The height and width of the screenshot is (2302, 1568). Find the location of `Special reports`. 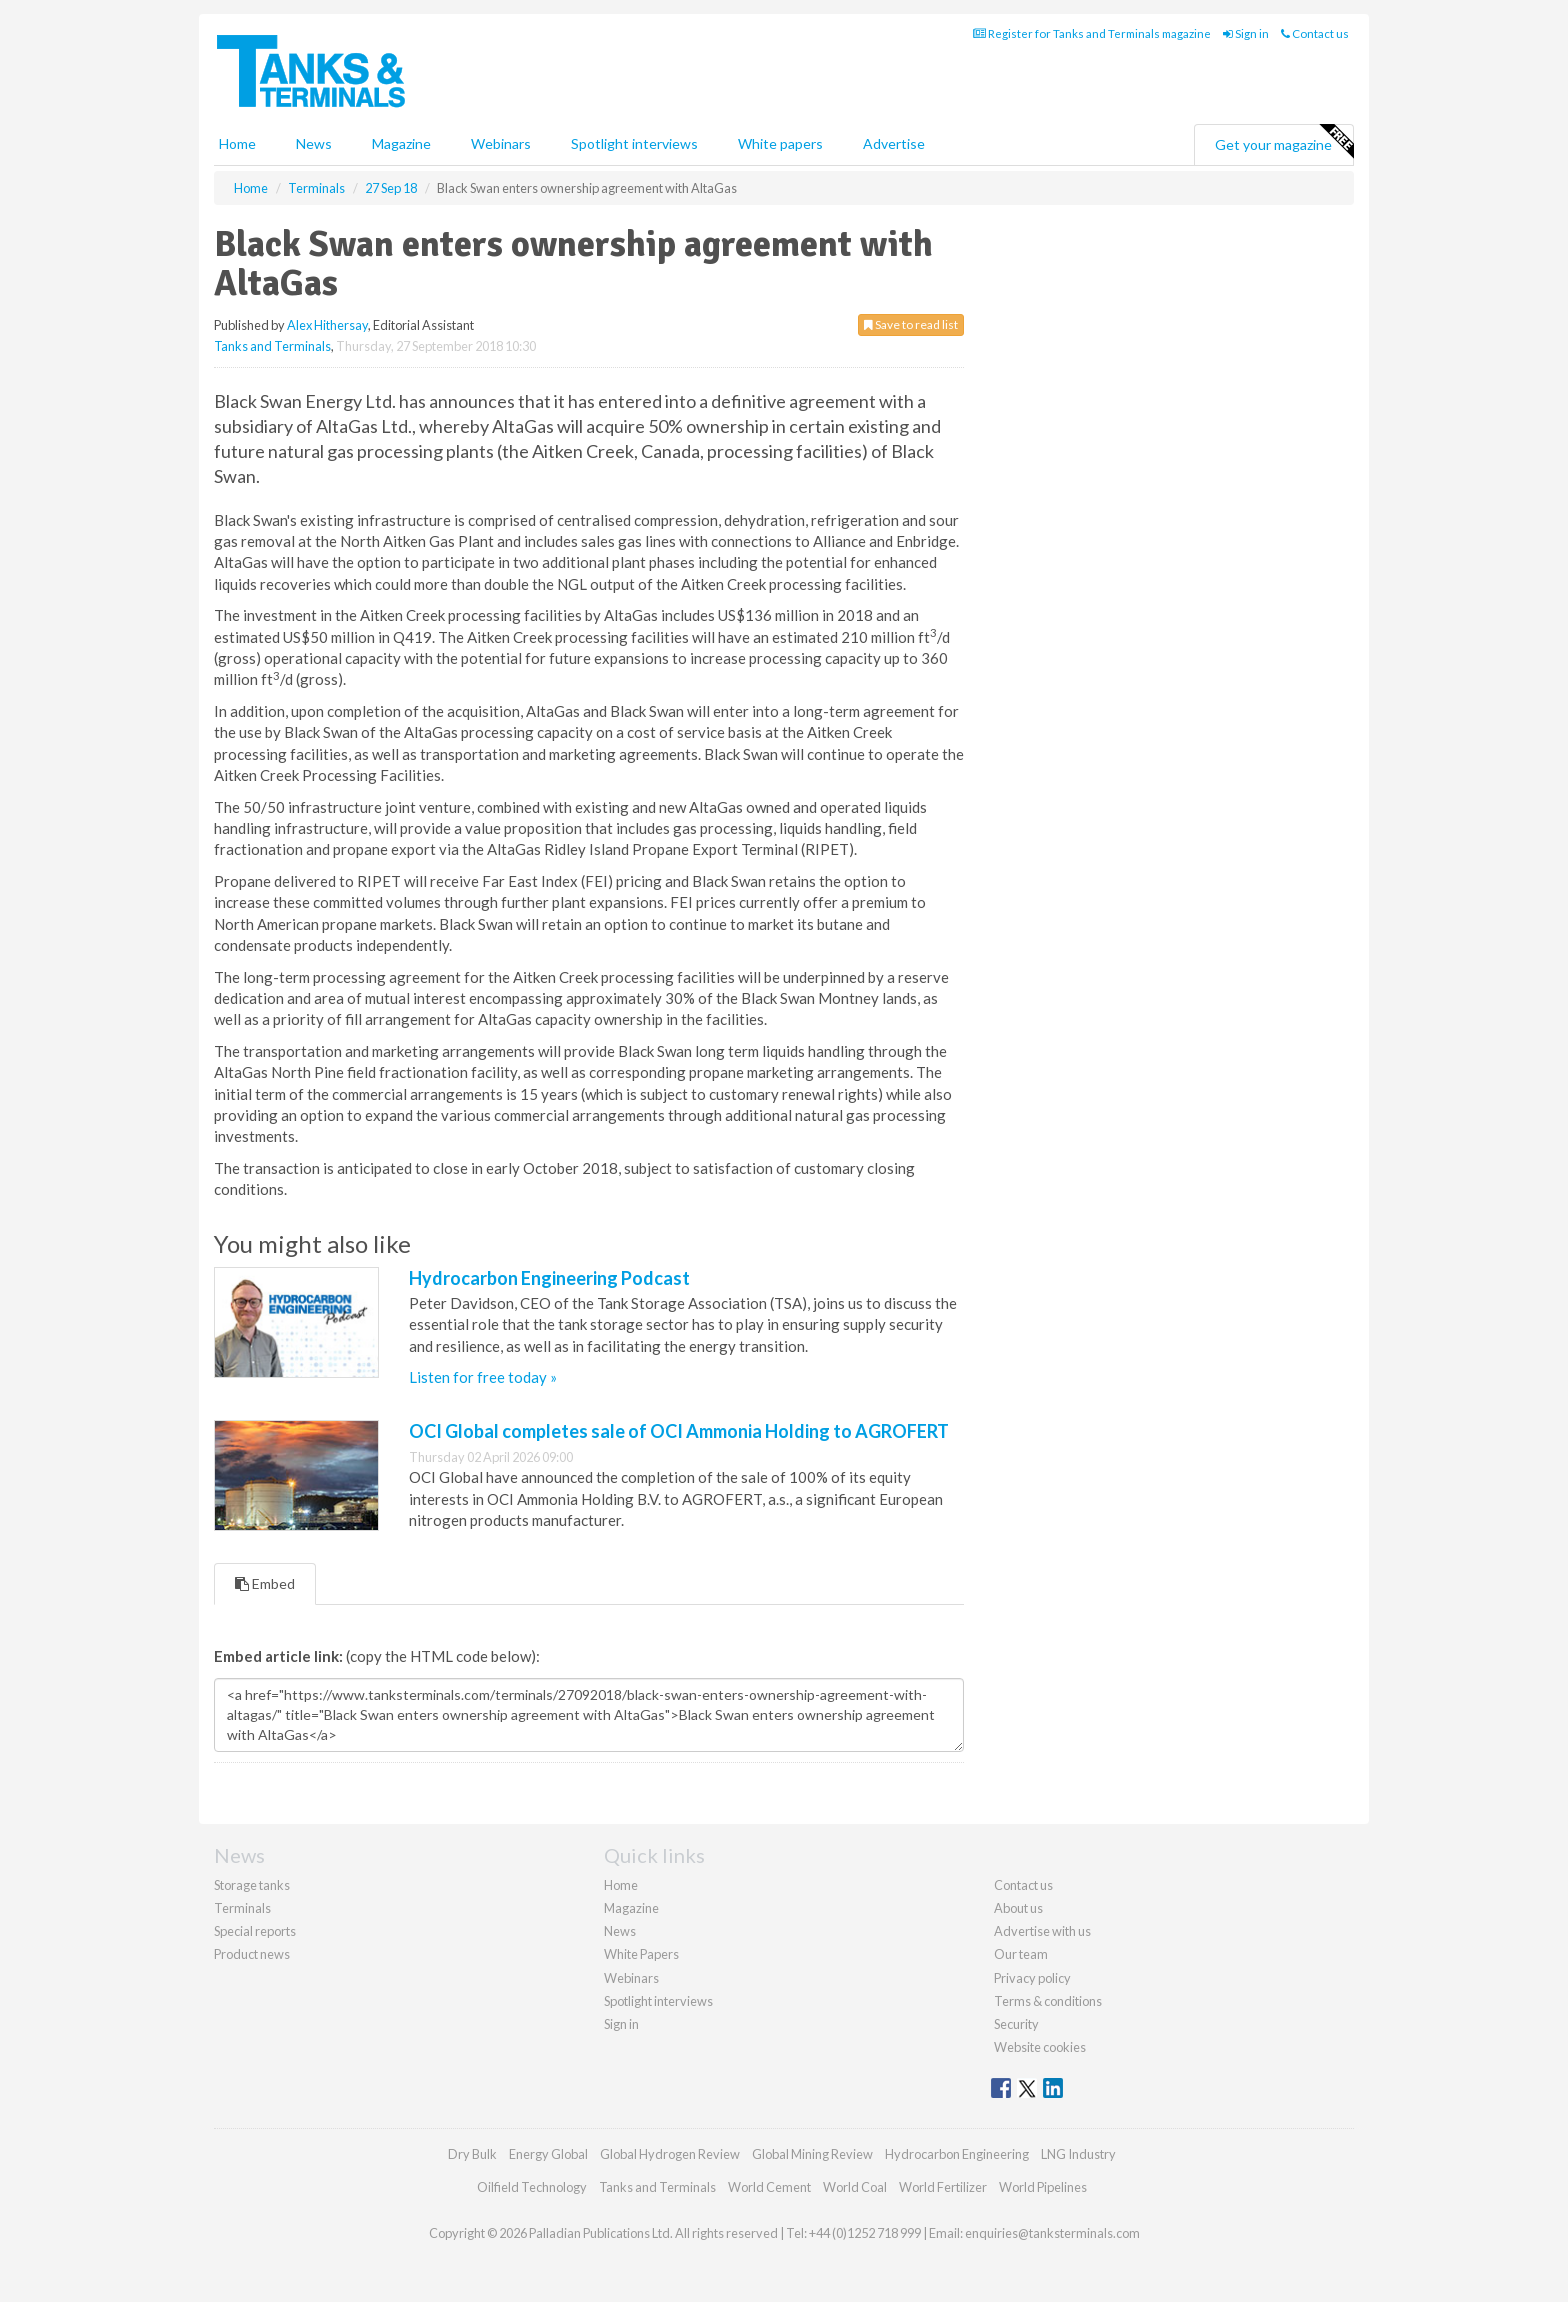

Special reports is located at coordinates (255, 1931).